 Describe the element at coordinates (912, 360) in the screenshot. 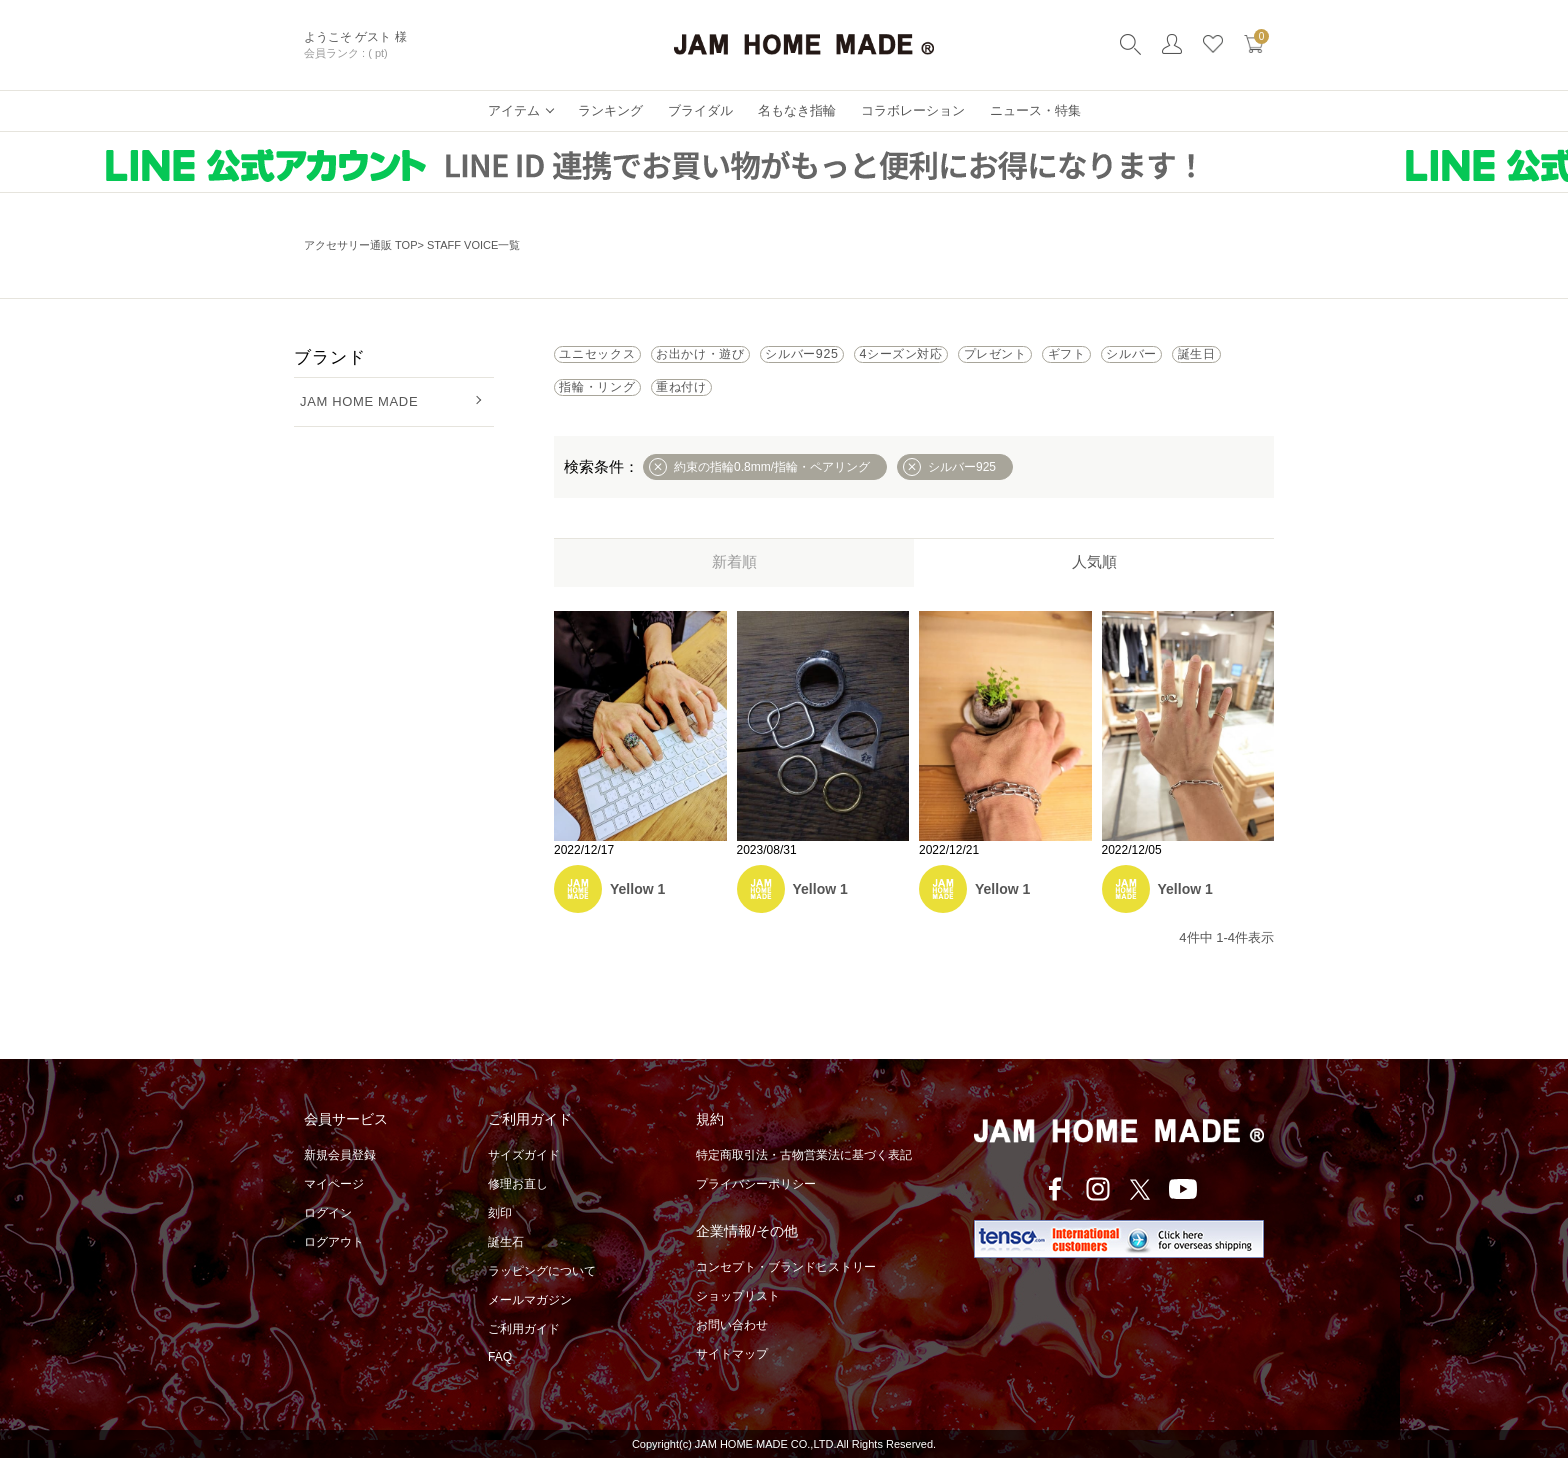

I see `シルバー925` at that location.